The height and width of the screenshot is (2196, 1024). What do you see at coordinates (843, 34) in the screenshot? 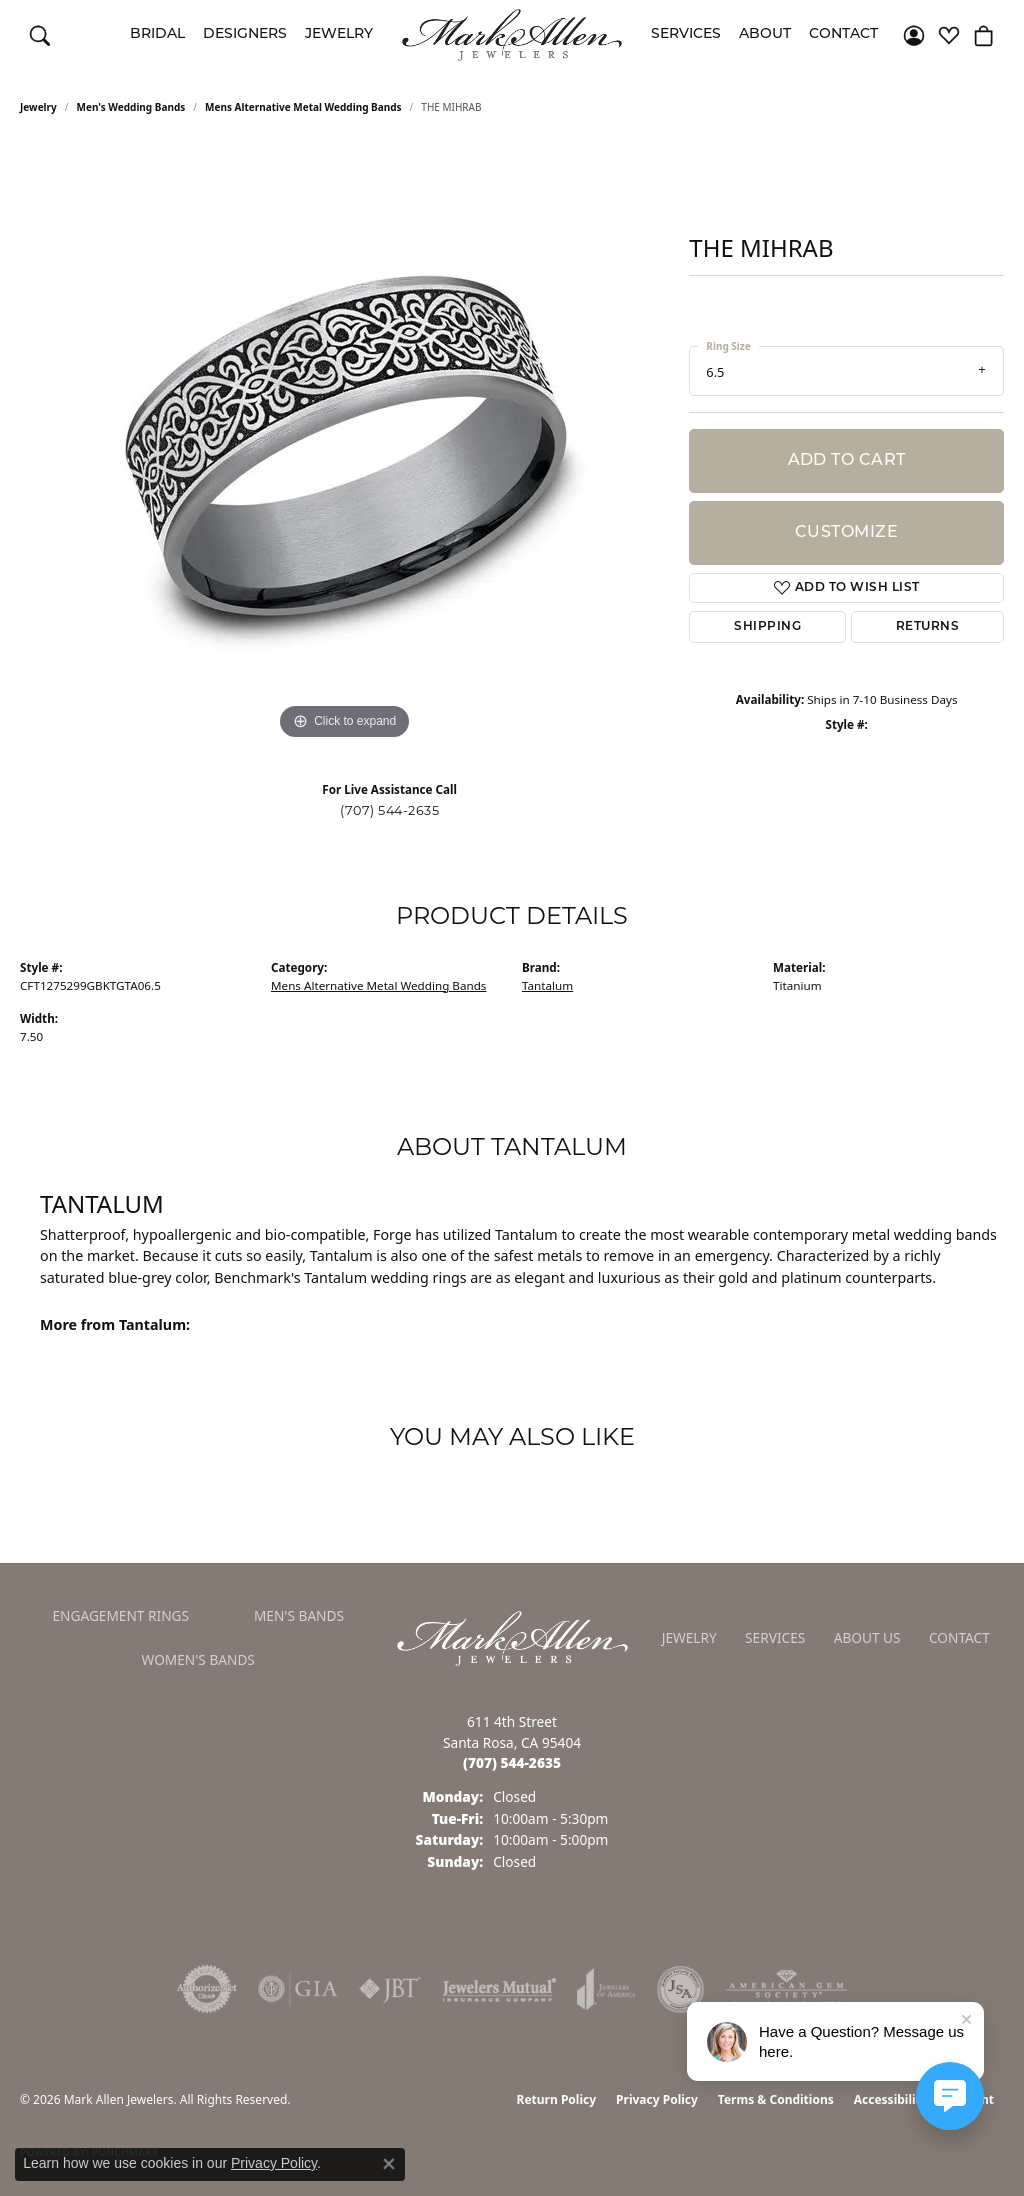
I see `Contact` at bounding box center [843, 34].